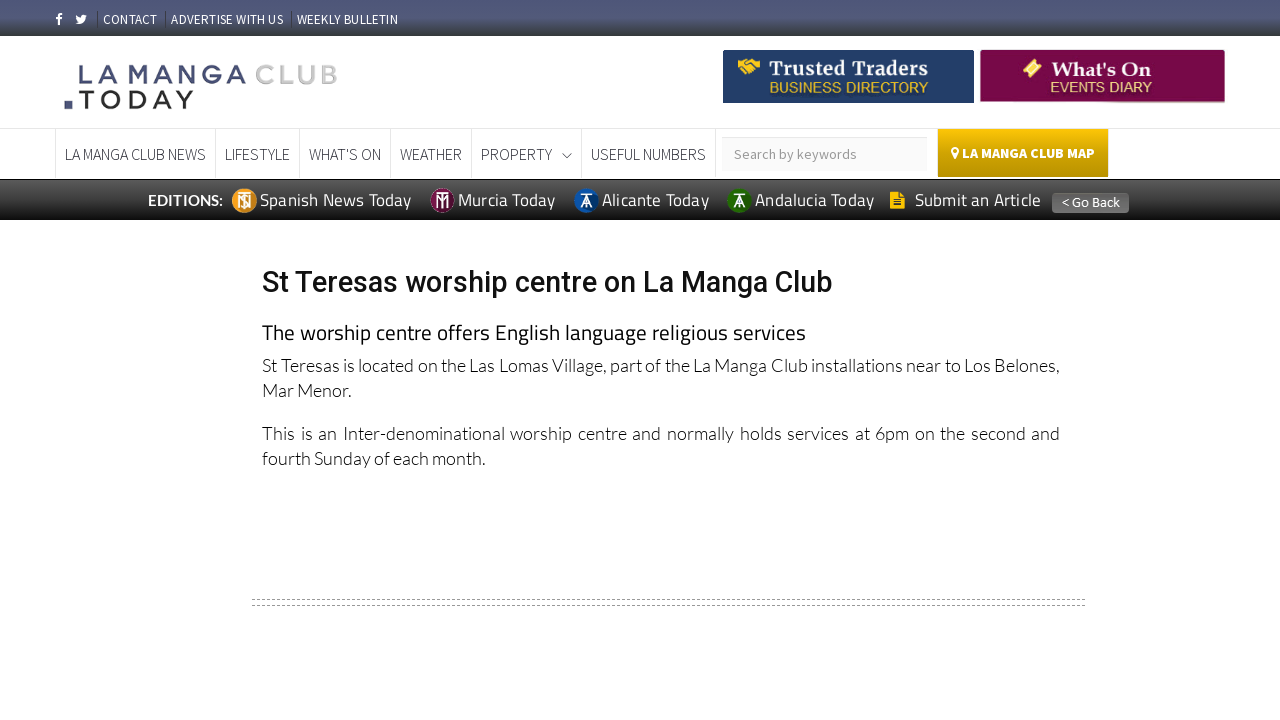  I want to click on Useful Numbers, so click(648, 154).